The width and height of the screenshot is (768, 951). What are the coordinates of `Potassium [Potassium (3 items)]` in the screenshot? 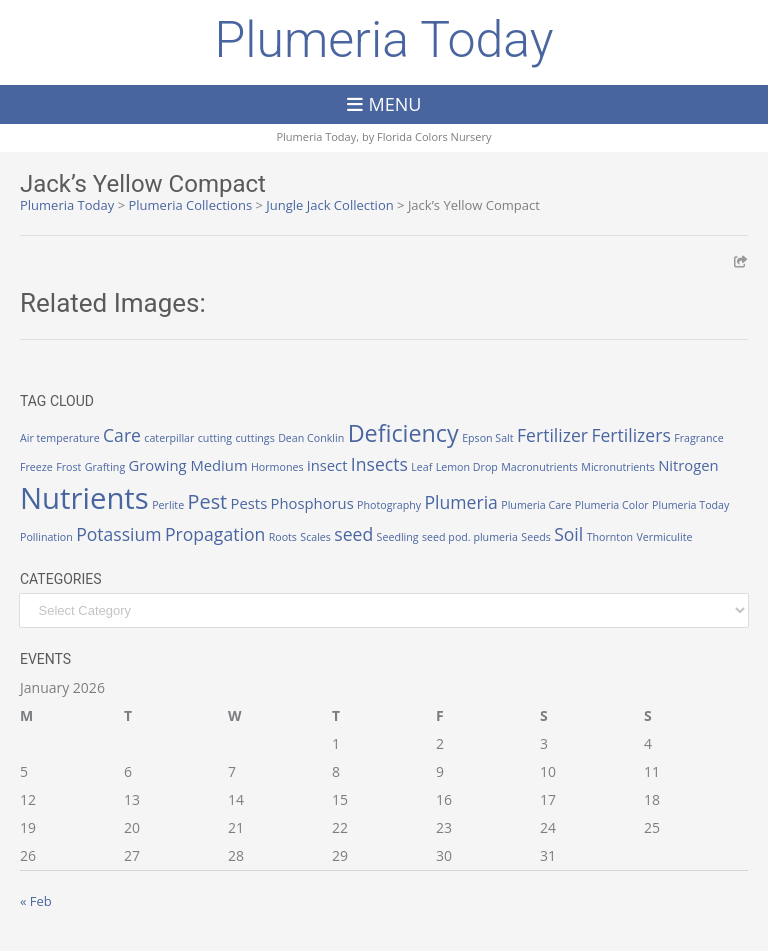 It's located at (118, 534).